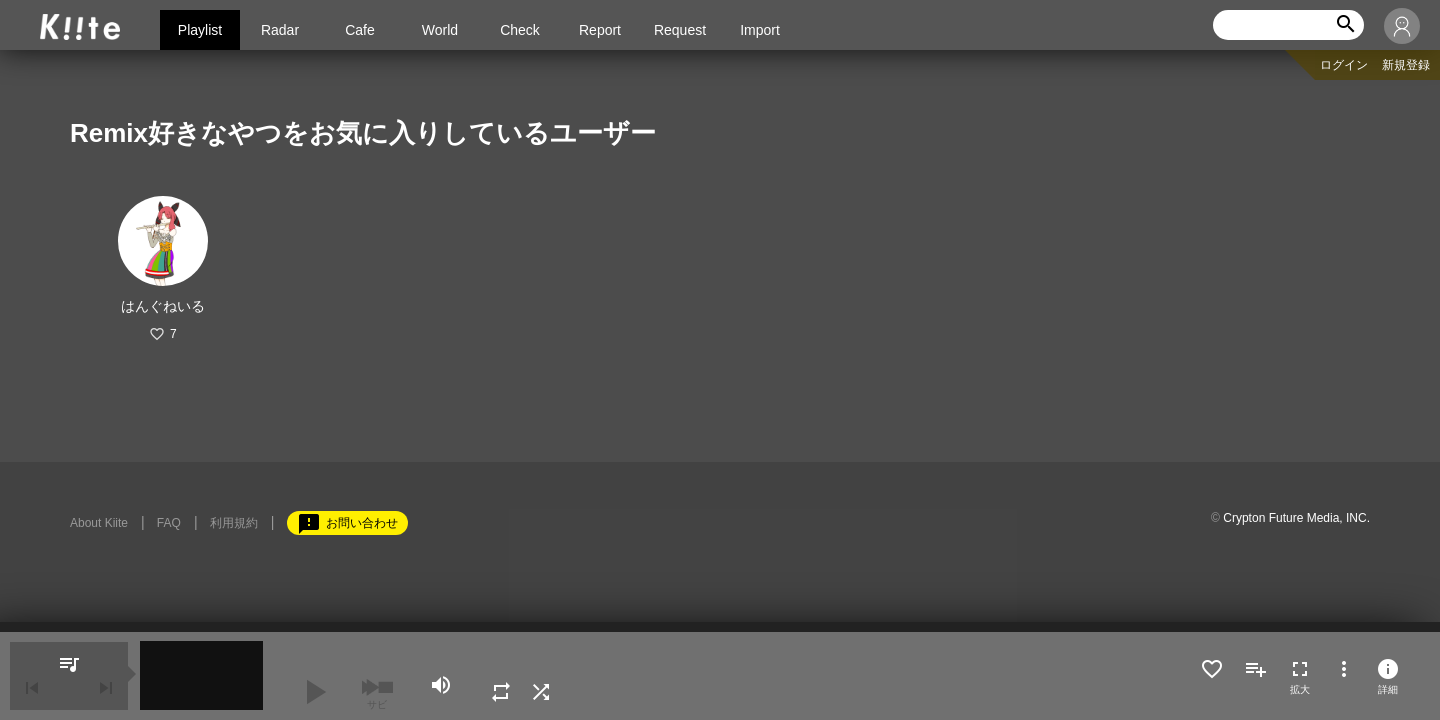 The height and width of the screenshot is (720, 1440). Describe the element at coordinates (200, 30) in the screenshot. I see `Playlist` at that location.